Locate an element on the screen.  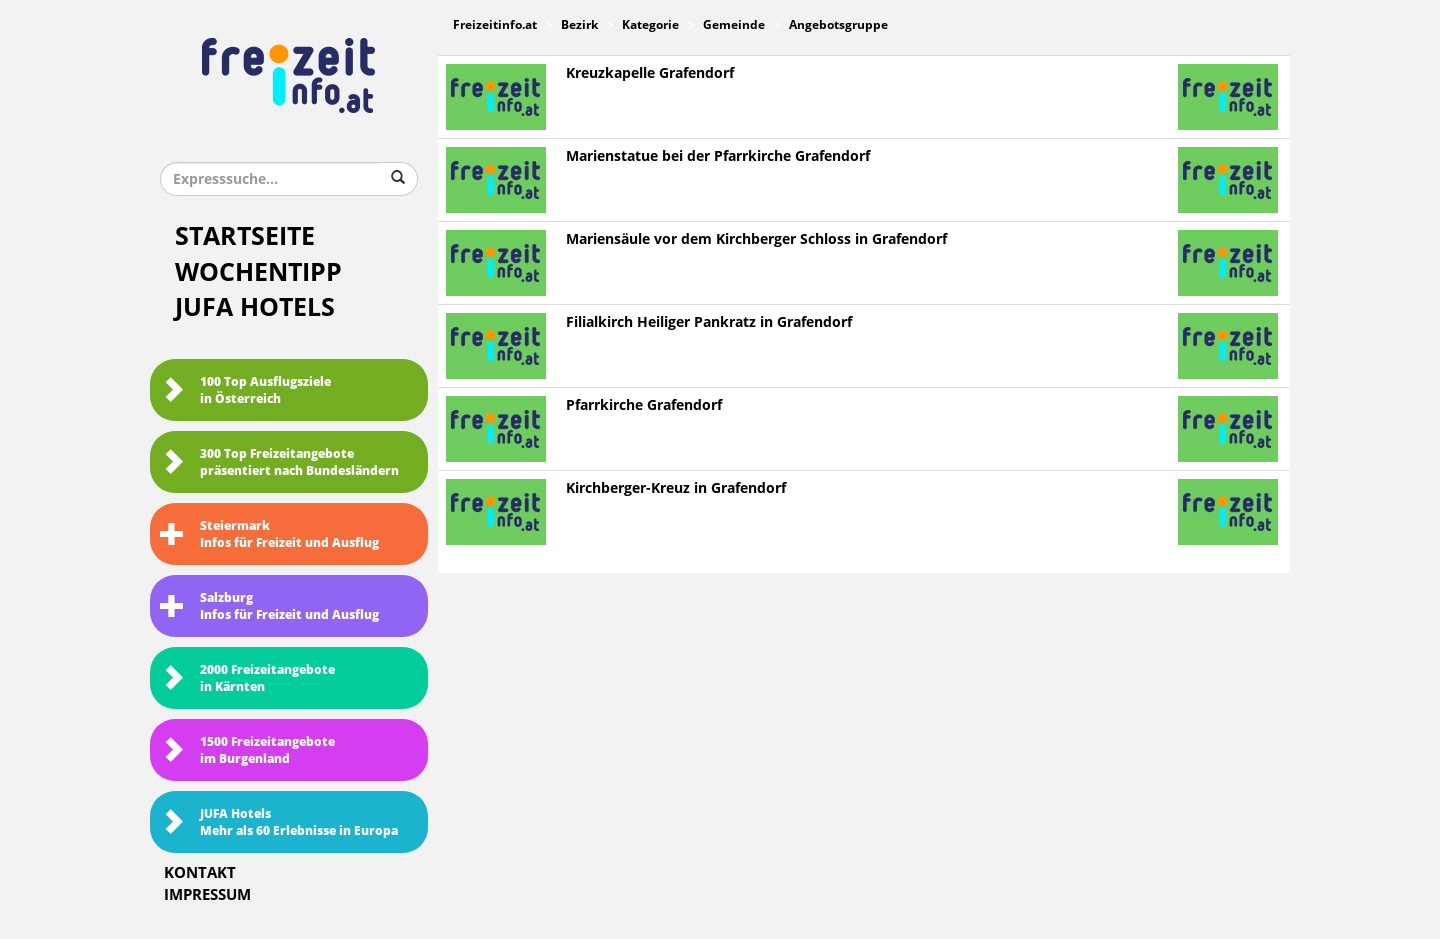
300 Top Freizeitangebote präsentiert nach Bundesländern is located at coordinates (279, 462).